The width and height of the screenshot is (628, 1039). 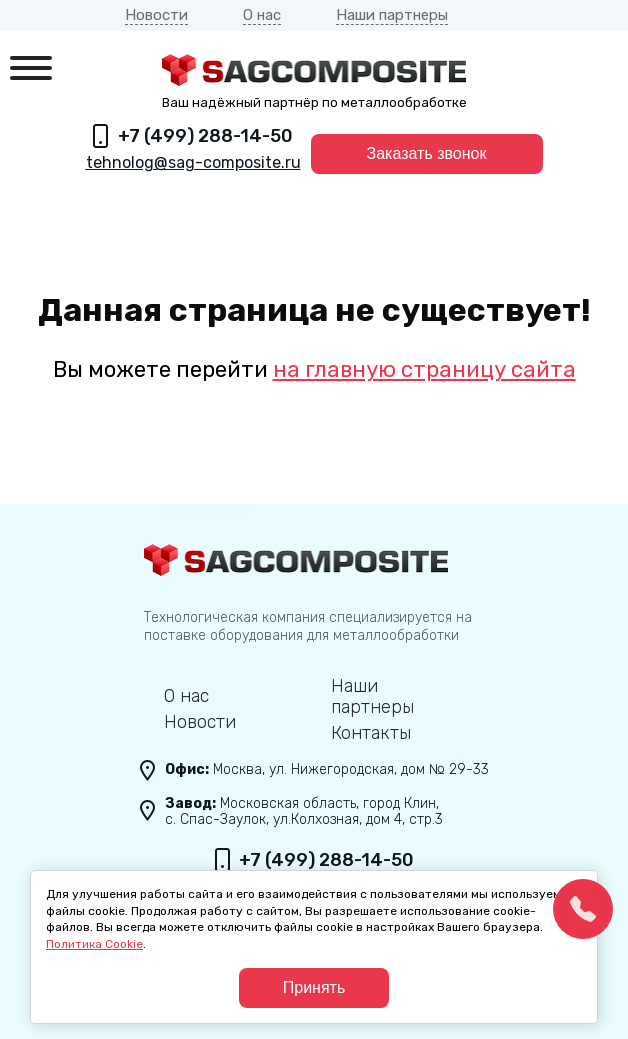 I want to click on О нас, so click(x=262, y=15).